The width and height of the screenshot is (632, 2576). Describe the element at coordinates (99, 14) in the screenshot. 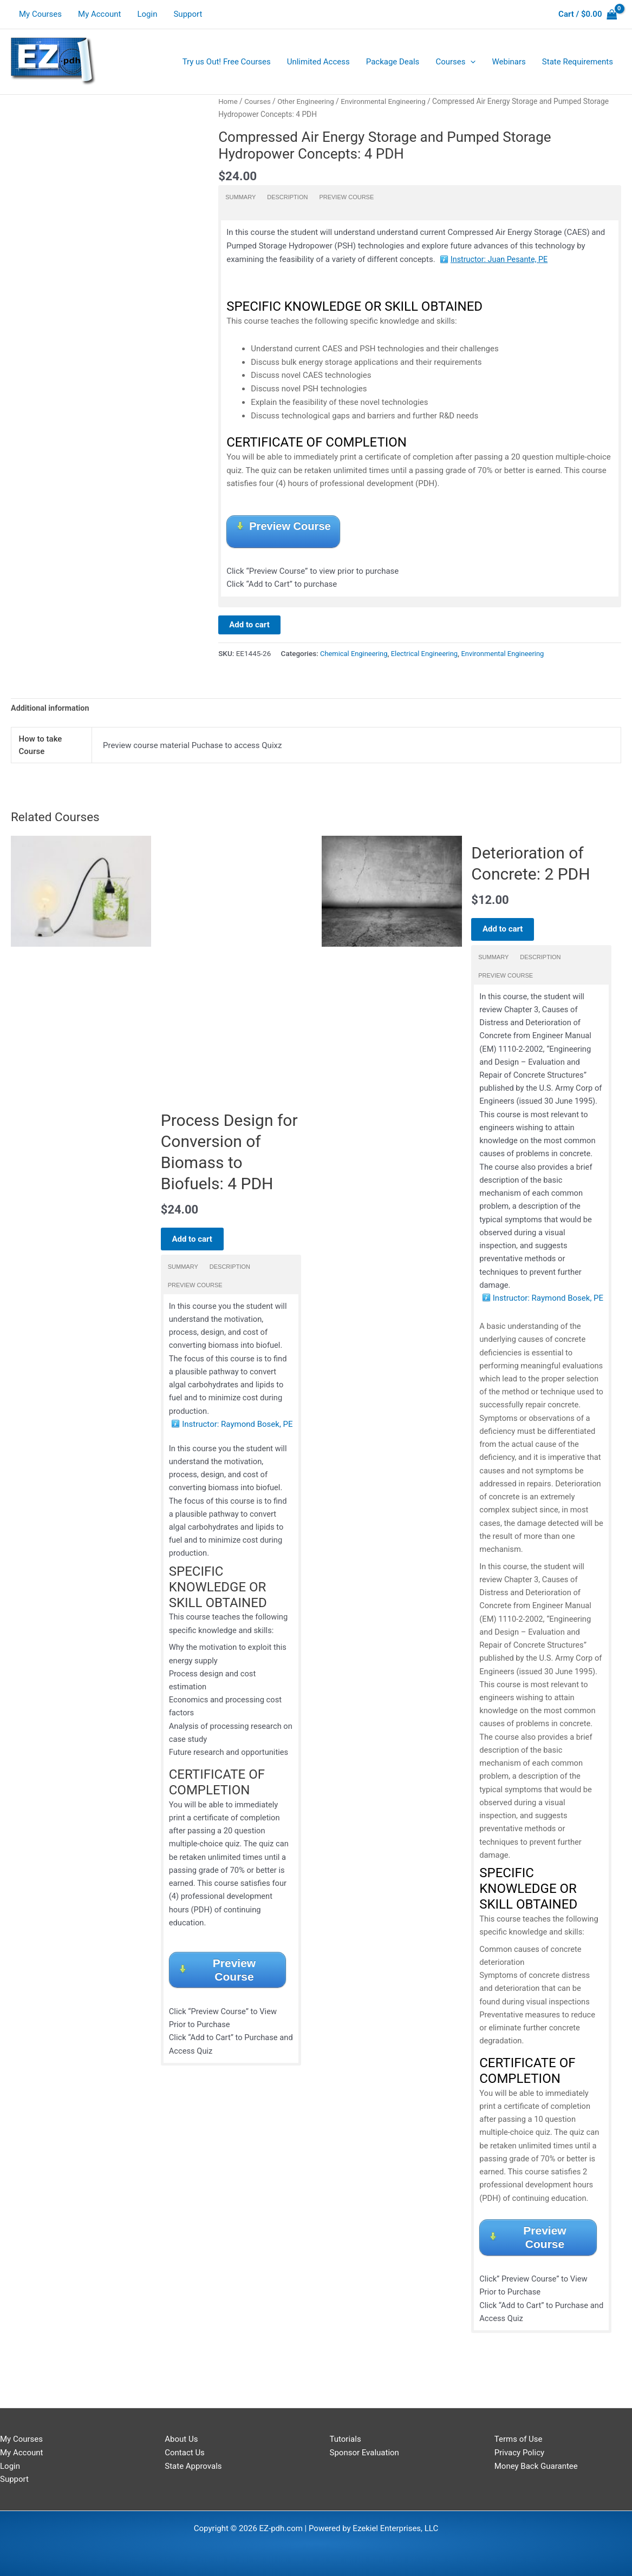

I see `My Account` at that location.